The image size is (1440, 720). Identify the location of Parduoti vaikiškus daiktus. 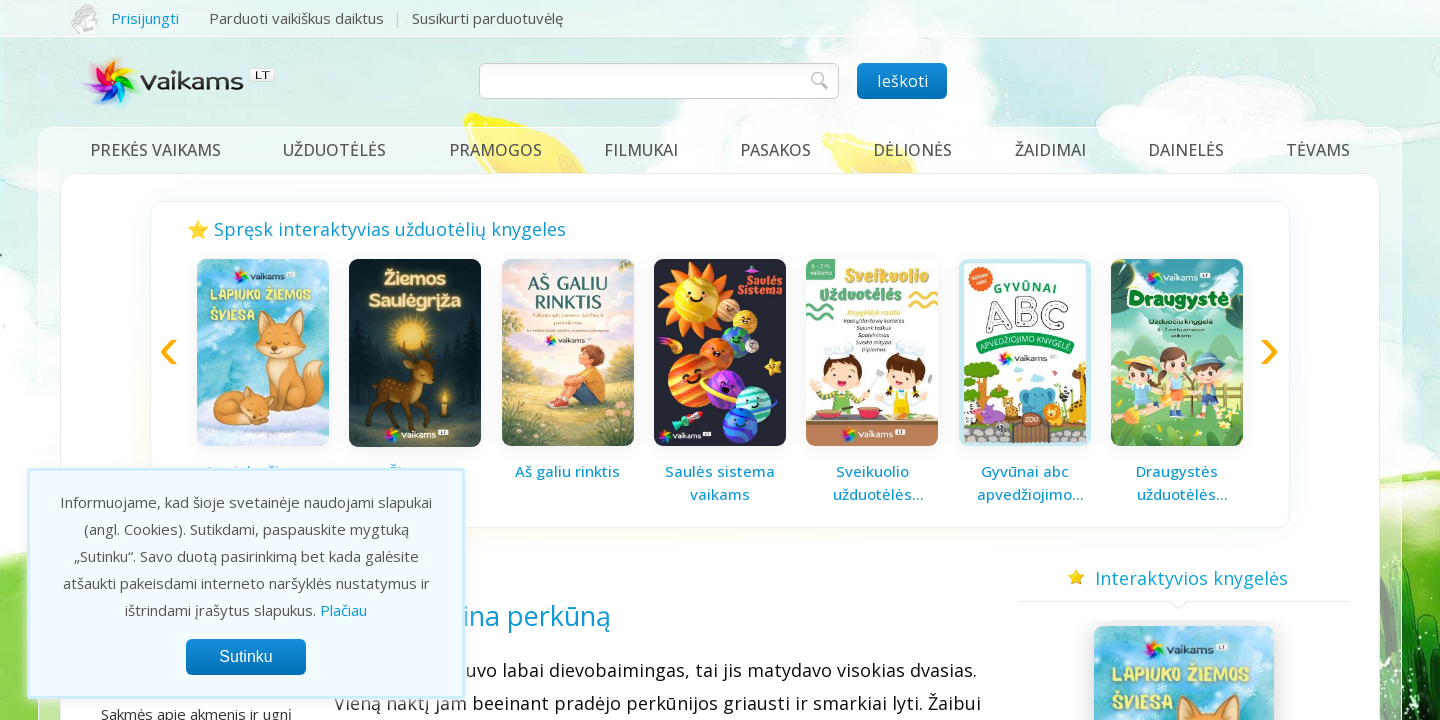
(296, 18).